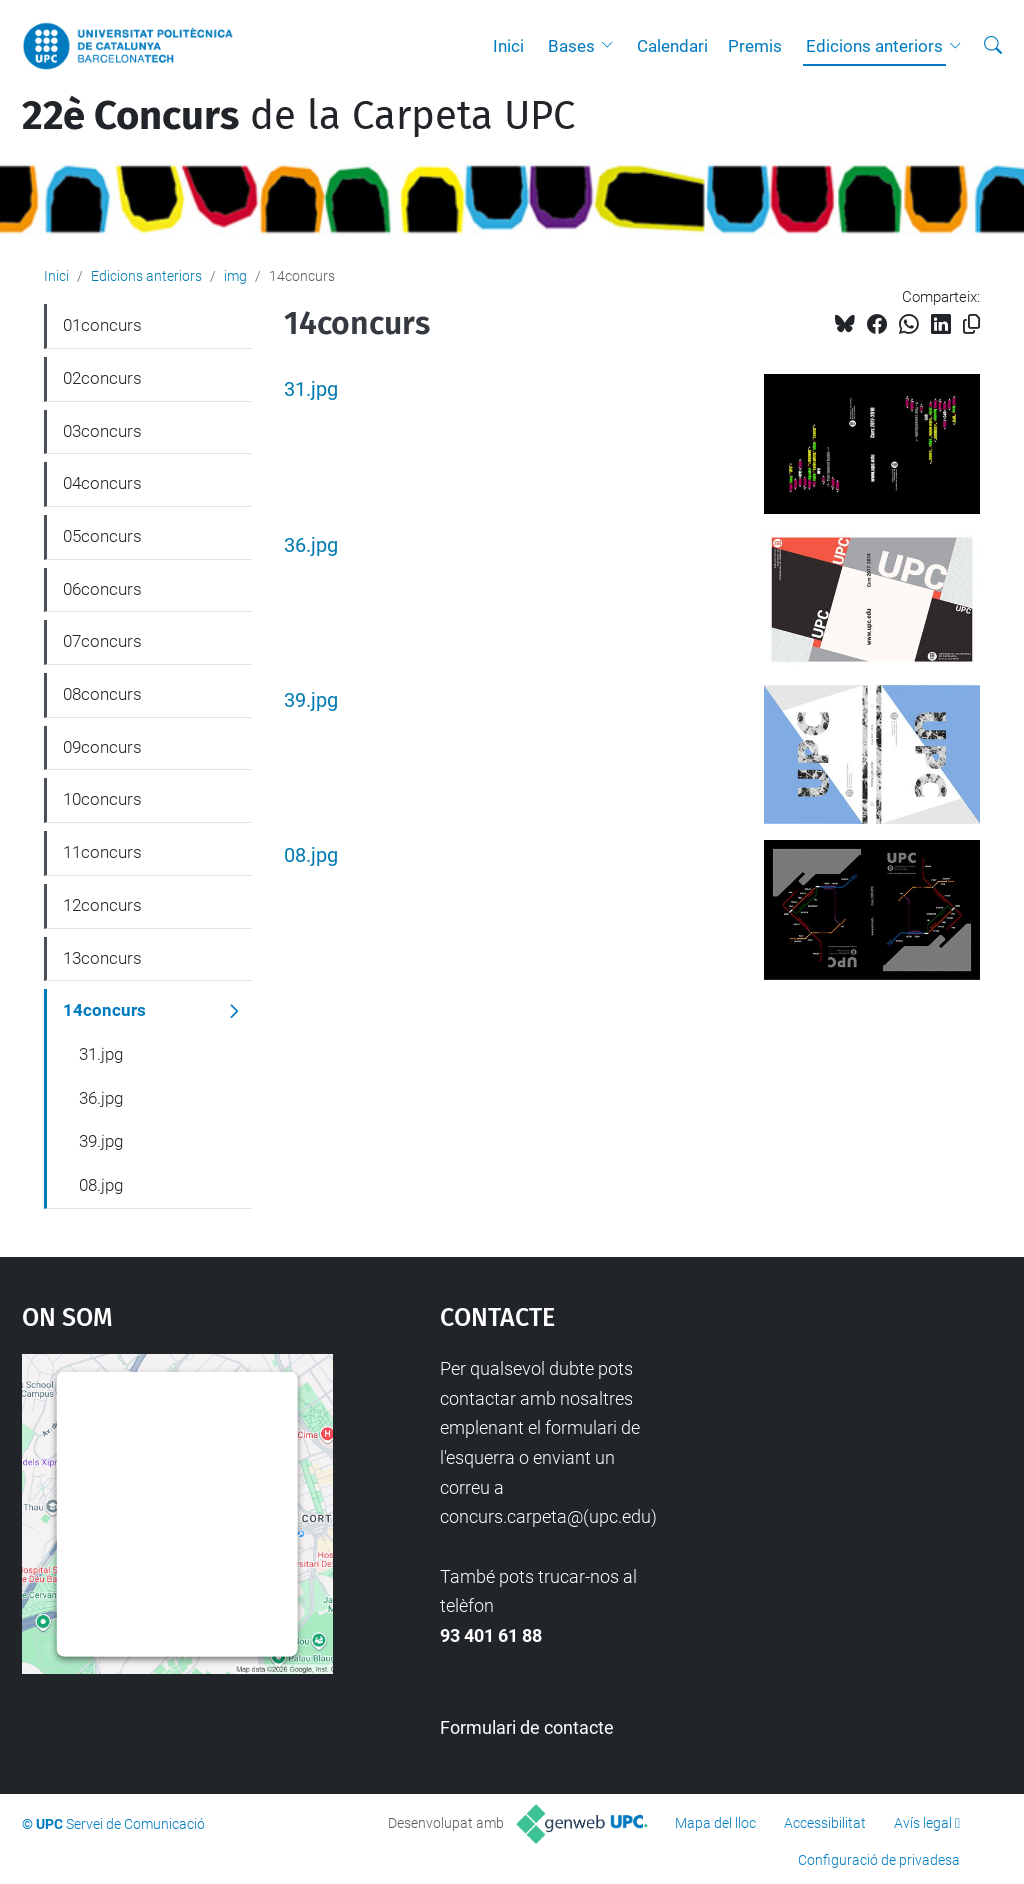 Image resolution: width=1024 pixels, height=1884 pixels. I want to click on 14concurs, so click(104, 1010).